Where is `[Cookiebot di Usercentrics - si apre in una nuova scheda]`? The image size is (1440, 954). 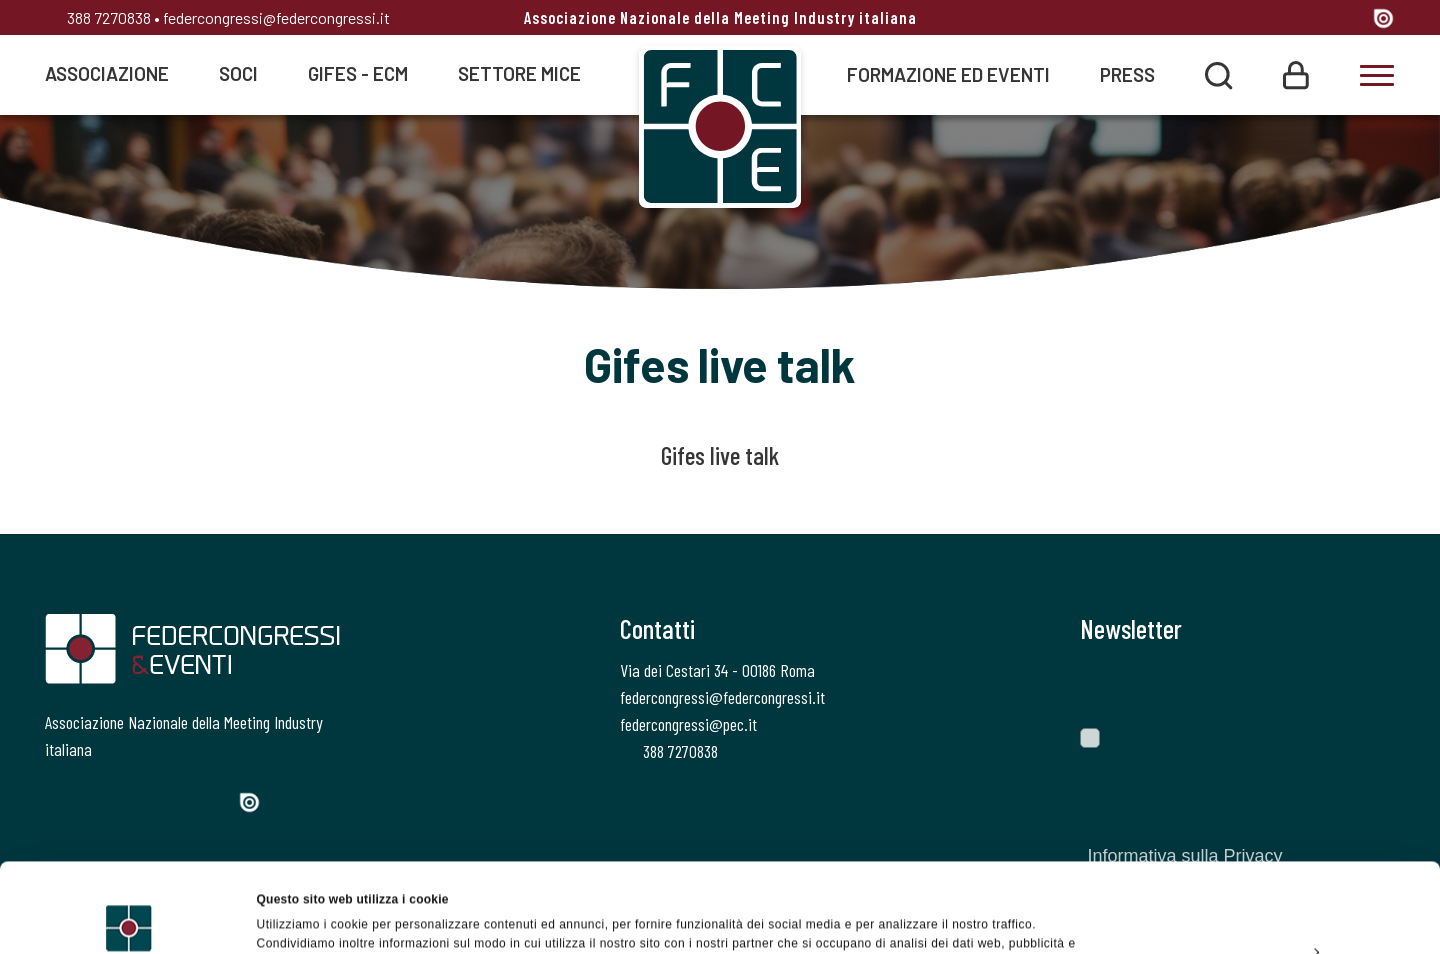
[Cookiebot di Usercentrics - si apre in una nuova scheda] is located at coordinates (129, 918).